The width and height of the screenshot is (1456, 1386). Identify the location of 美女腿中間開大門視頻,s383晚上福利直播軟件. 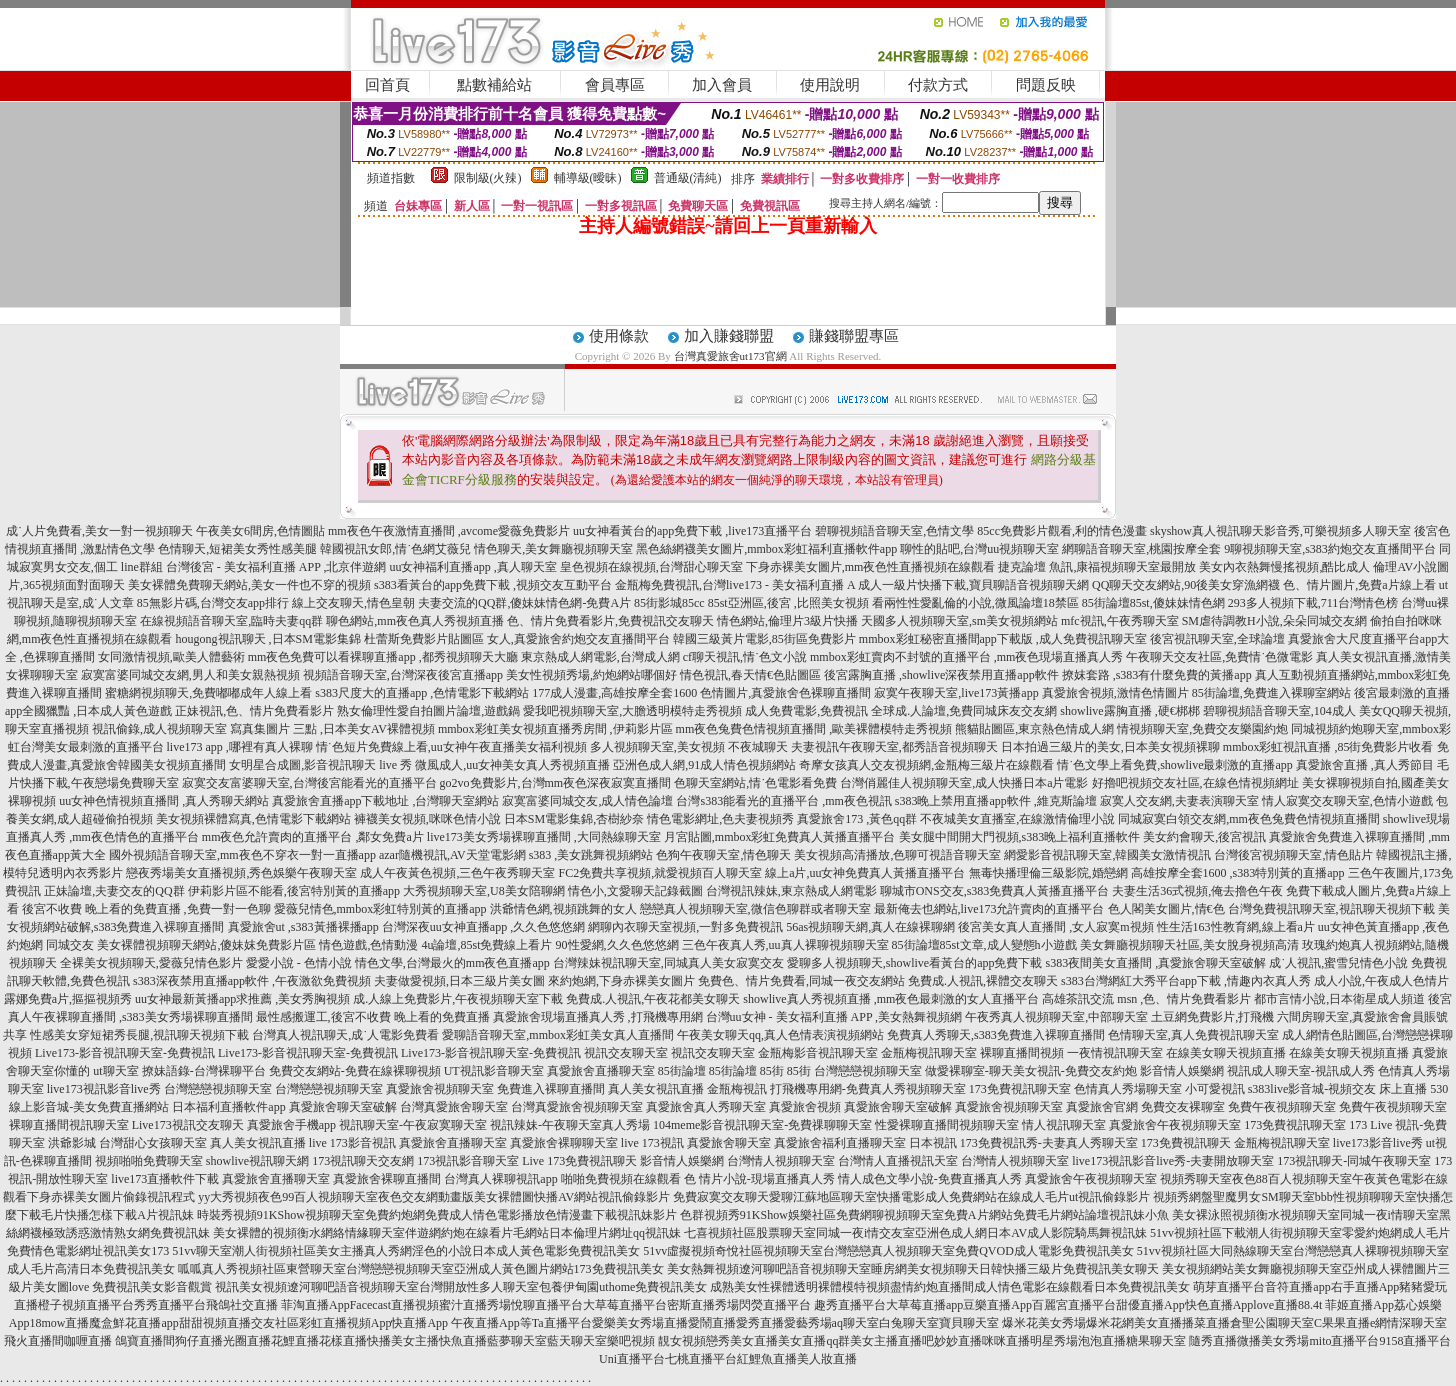
(1020, 837).